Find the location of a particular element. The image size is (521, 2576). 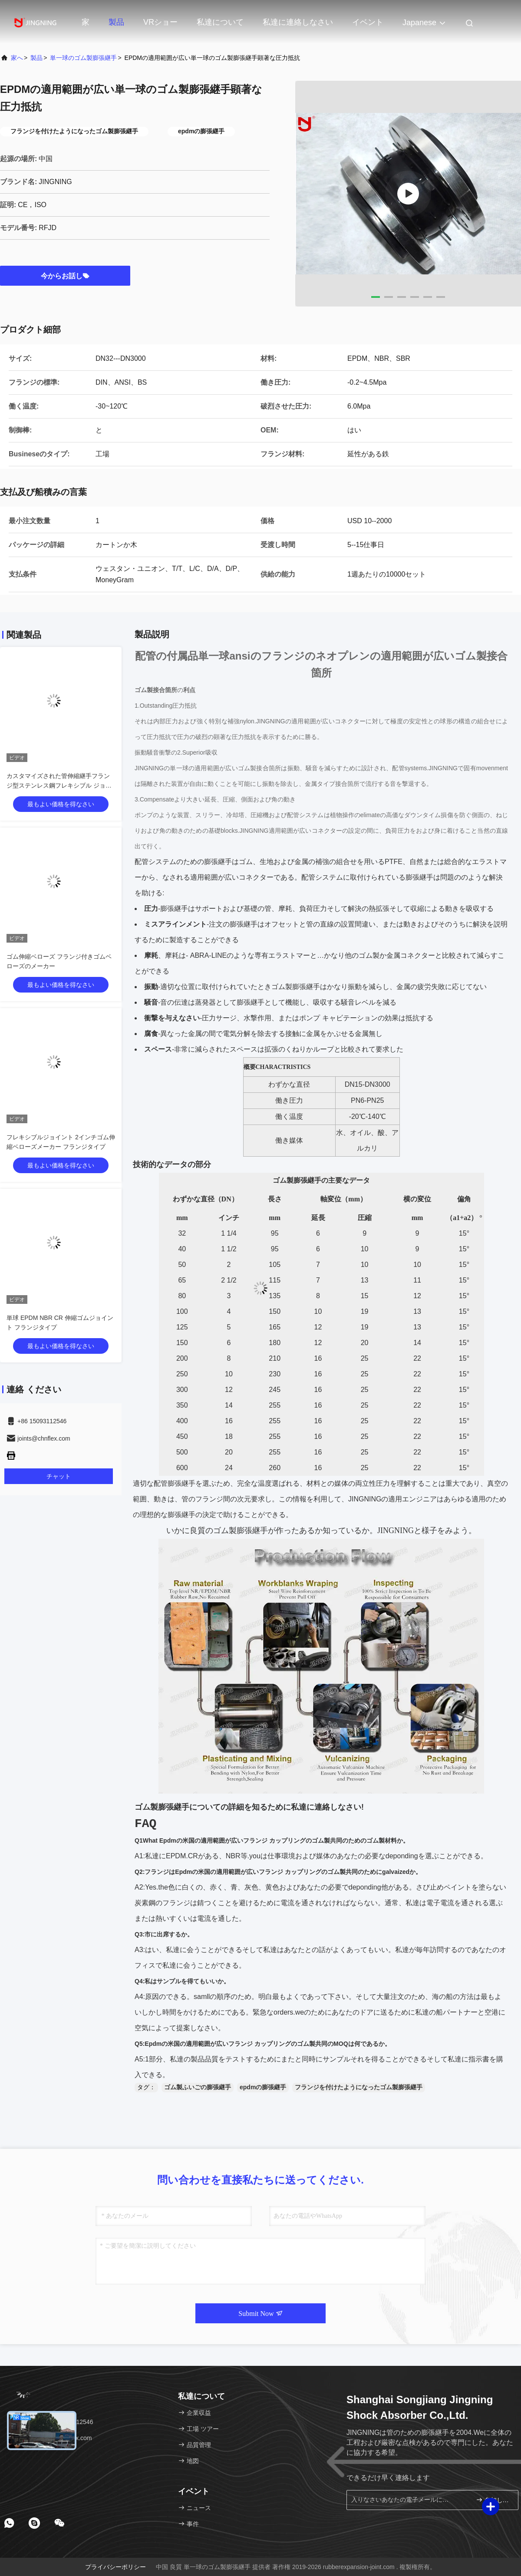

フランジを付けたようになったゴム製膨張継手 is located at coordinates (358, 2087).